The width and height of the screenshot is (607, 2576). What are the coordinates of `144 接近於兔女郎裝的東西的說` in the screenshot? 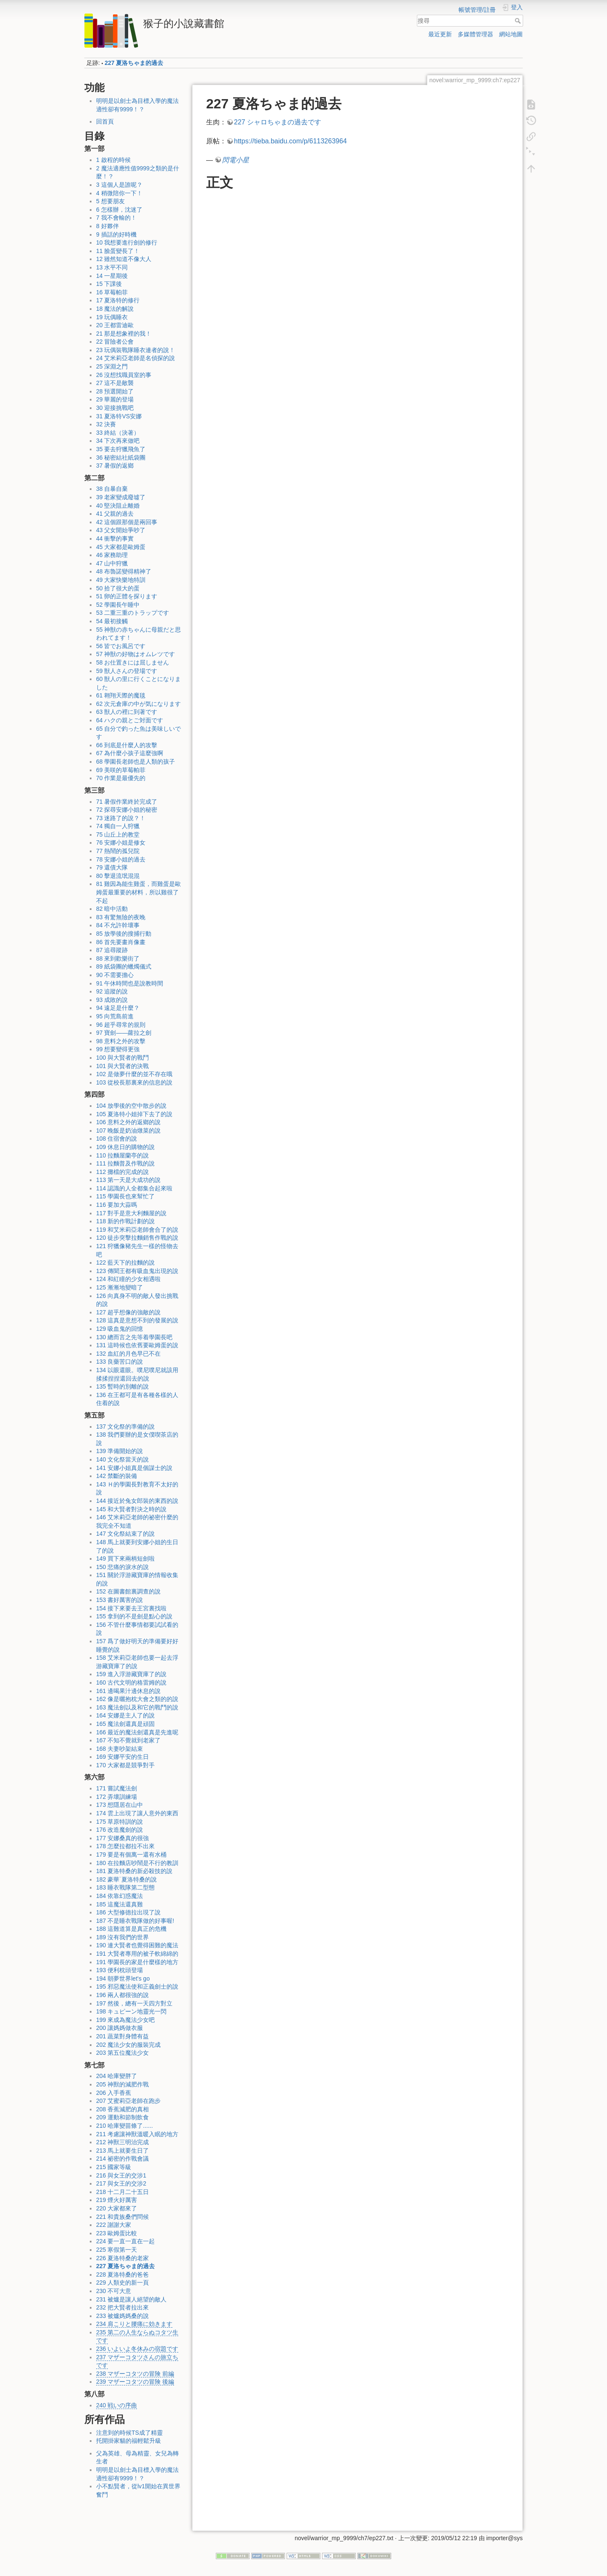 It's located at (137, 1500).